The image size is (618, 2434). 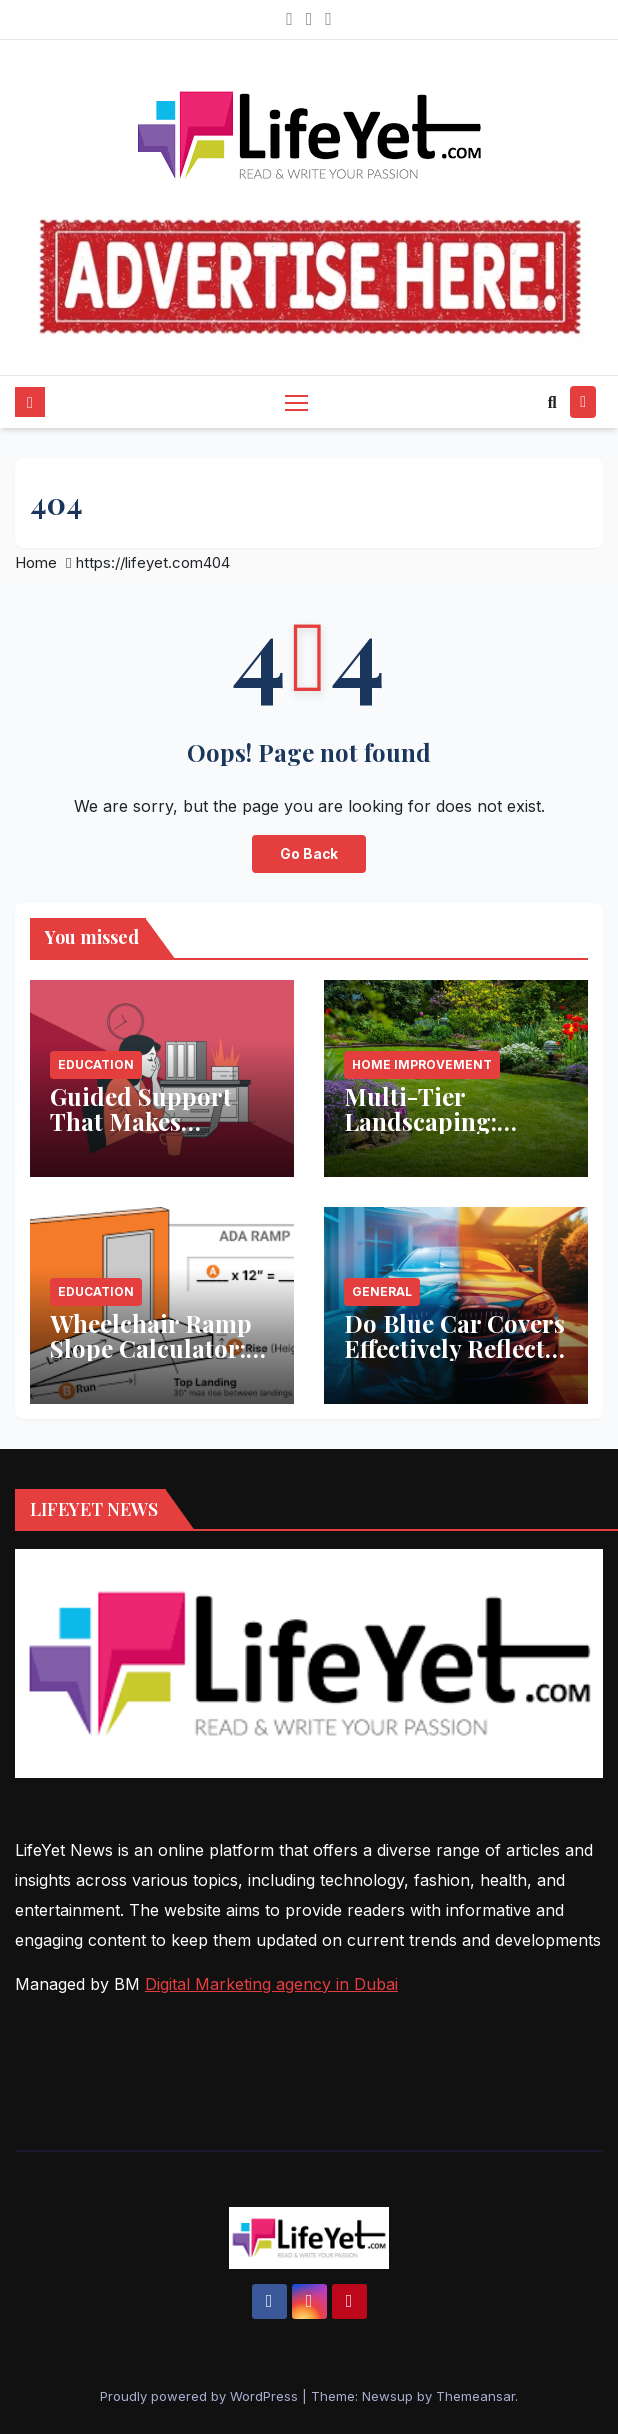 What do you see at coordinates (271, 1984) in the screenshot?
I see `Digital Marketing agency in Dubai` at bounding box center [271, 1984].